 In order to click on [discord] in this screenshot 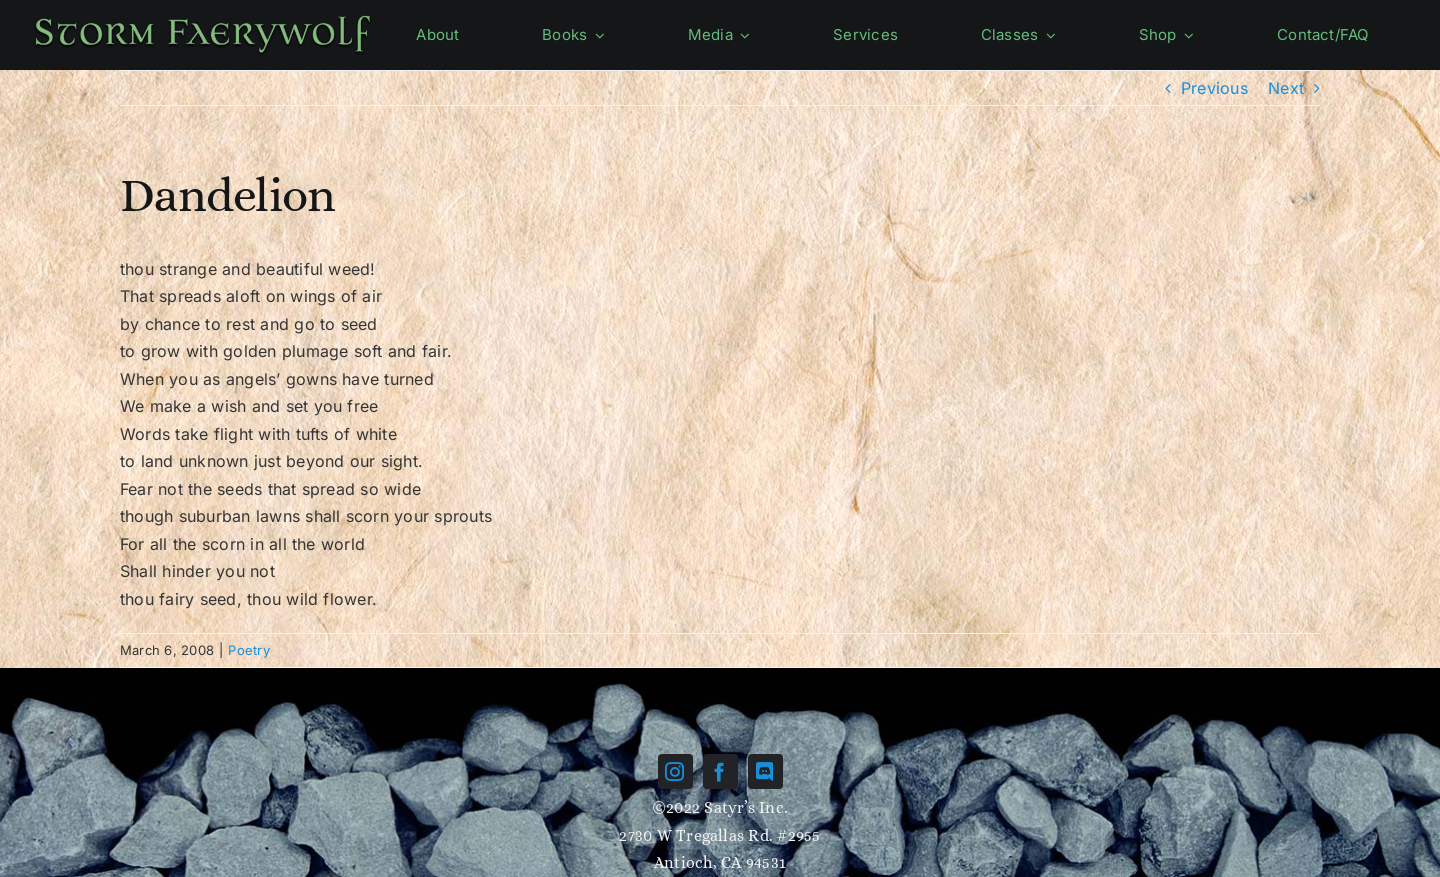, I will do `click(765, 771)`.